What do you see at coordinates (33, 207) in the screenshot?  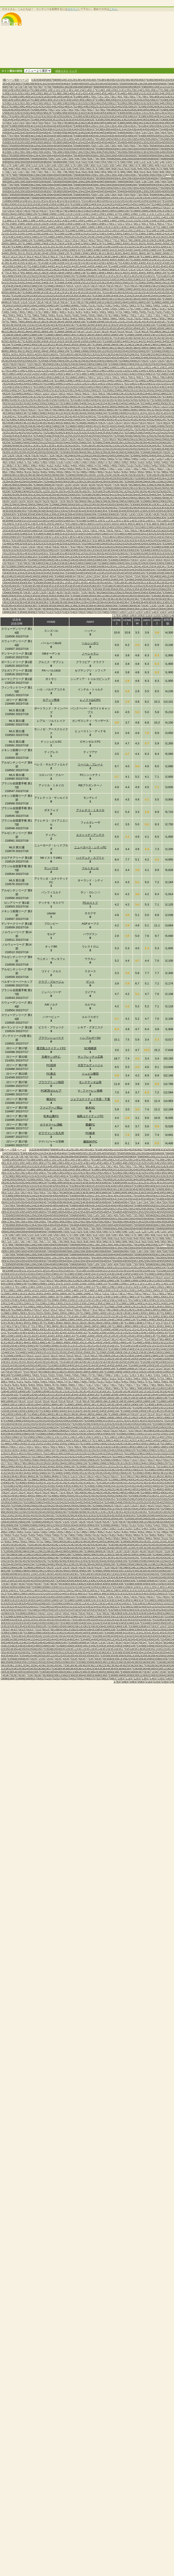 I see `[1054]` at bounding box center [33, 207].